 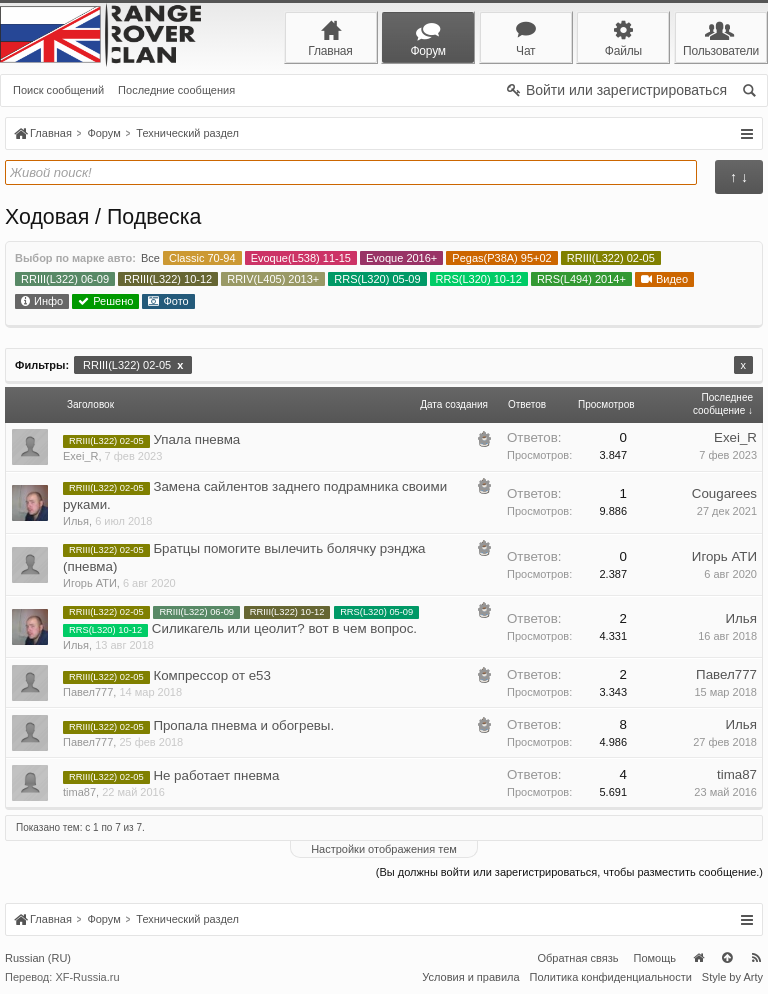 What do you see at coordinates (90, 583) in the screenshot?
I see `Игорь АТИ` at bounding box center [90, 583].